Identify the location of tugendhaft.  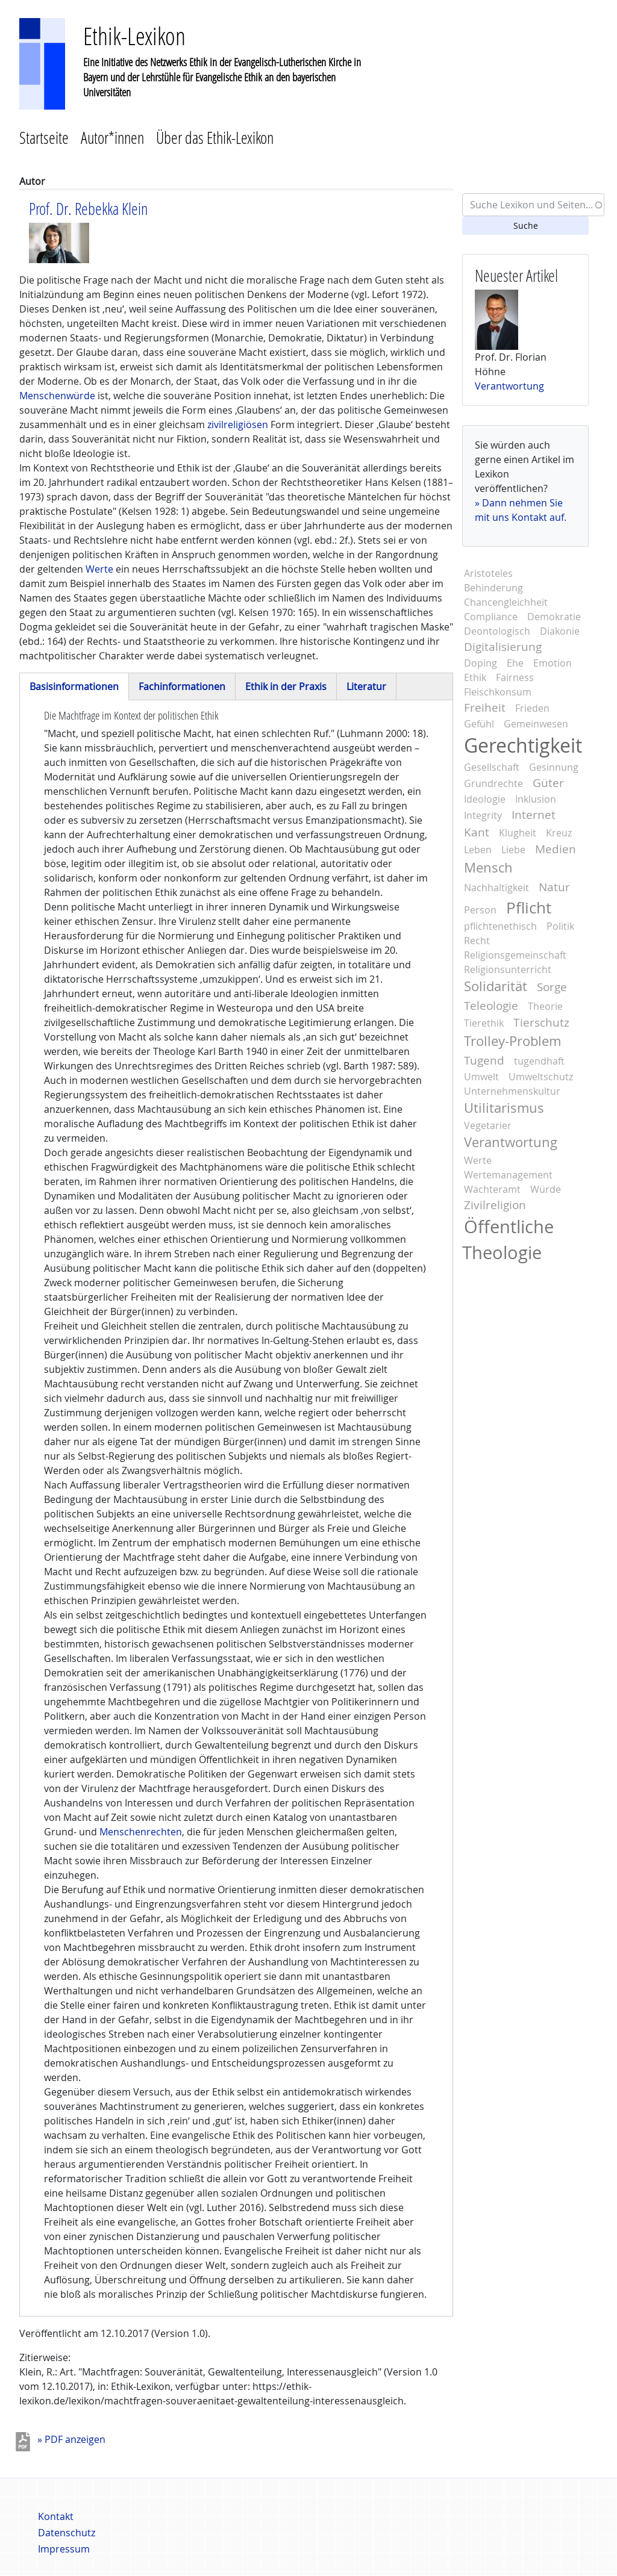
(539, 1061).